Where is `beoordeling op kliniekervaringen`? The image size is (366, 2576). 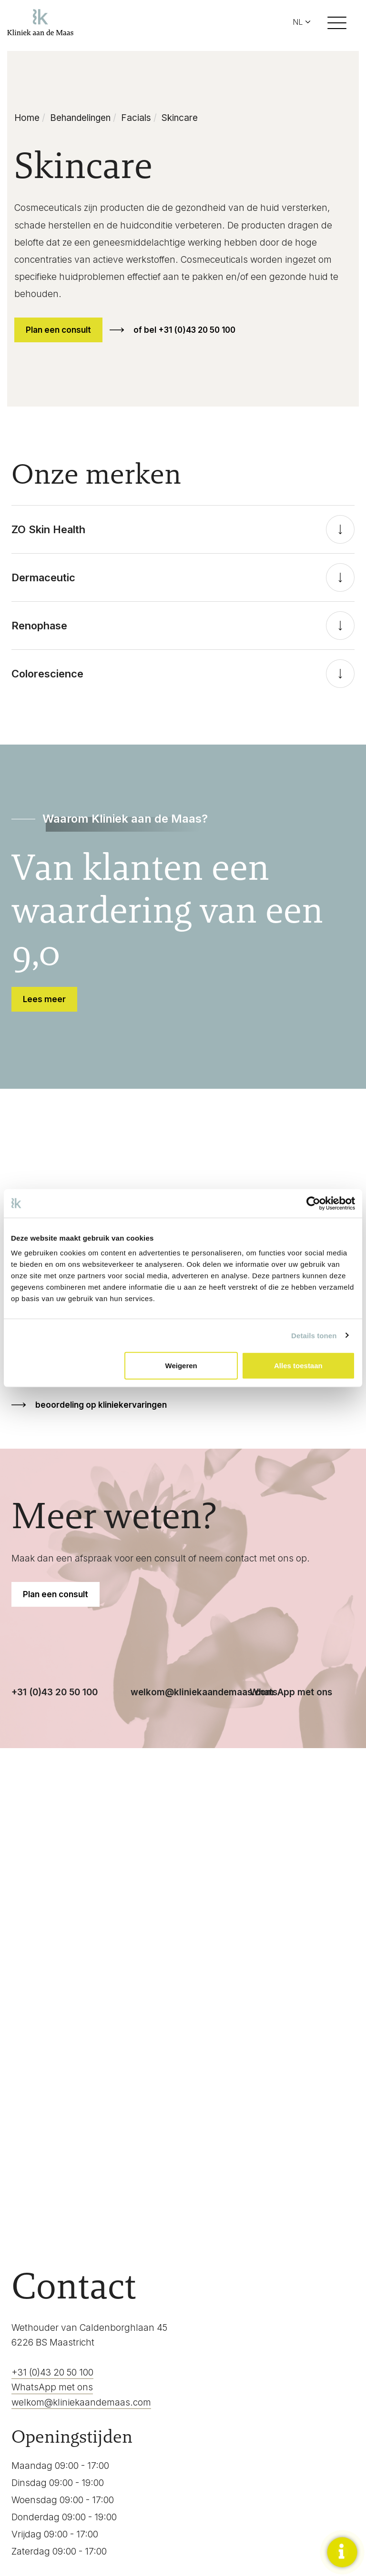 beoordeling op kliniekervaringen is located at coordinates (101, 1405).